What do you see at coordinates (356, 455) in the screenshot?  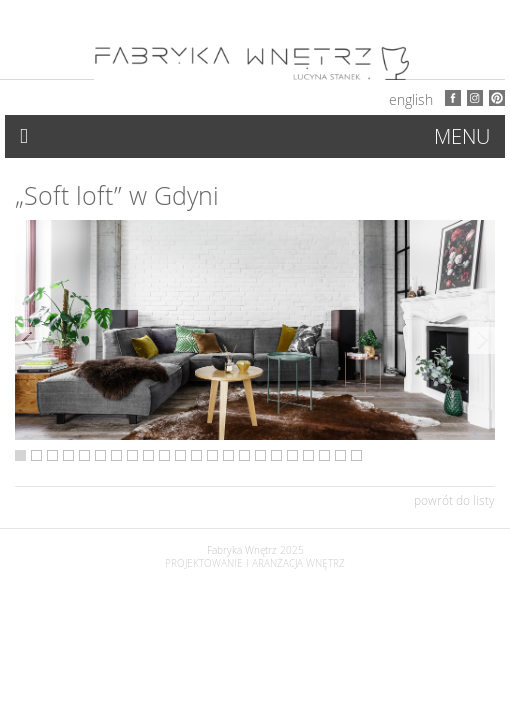 I see `22` at bounding box center [356, 455].